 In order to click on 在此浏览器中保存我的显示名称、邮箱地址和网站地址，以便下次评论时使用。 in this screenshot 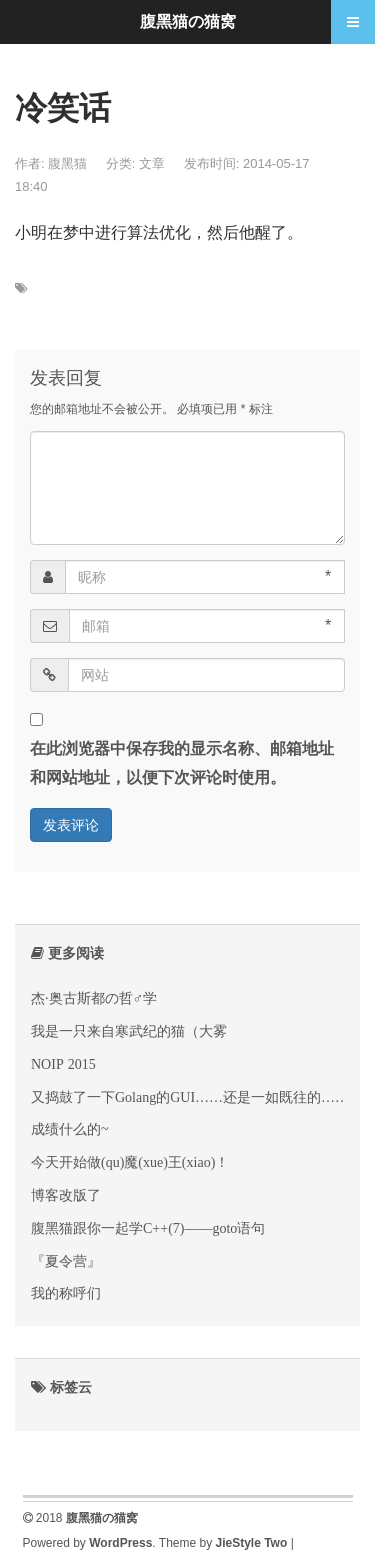, I will do `click(182, 763)`.